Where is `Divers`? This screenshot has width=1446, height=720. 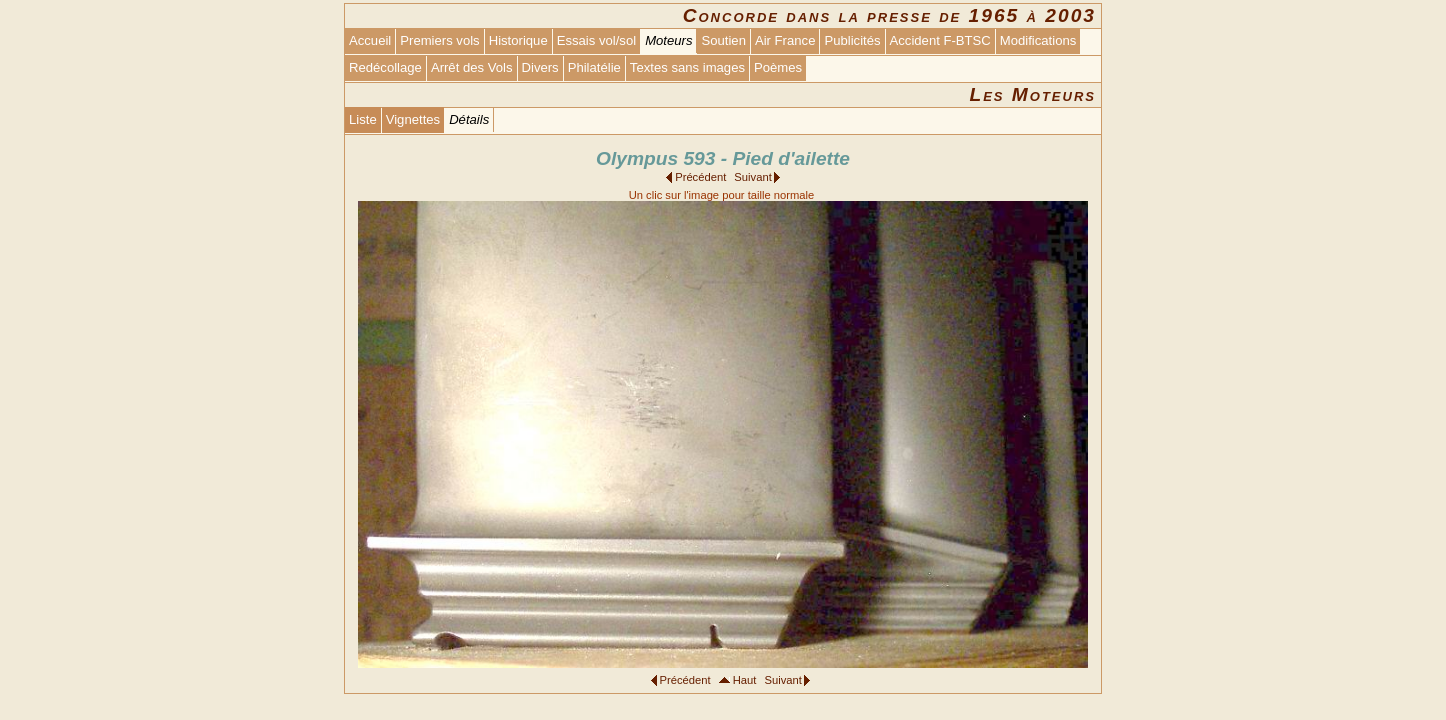
Divers is located at coordinates (540, 67).